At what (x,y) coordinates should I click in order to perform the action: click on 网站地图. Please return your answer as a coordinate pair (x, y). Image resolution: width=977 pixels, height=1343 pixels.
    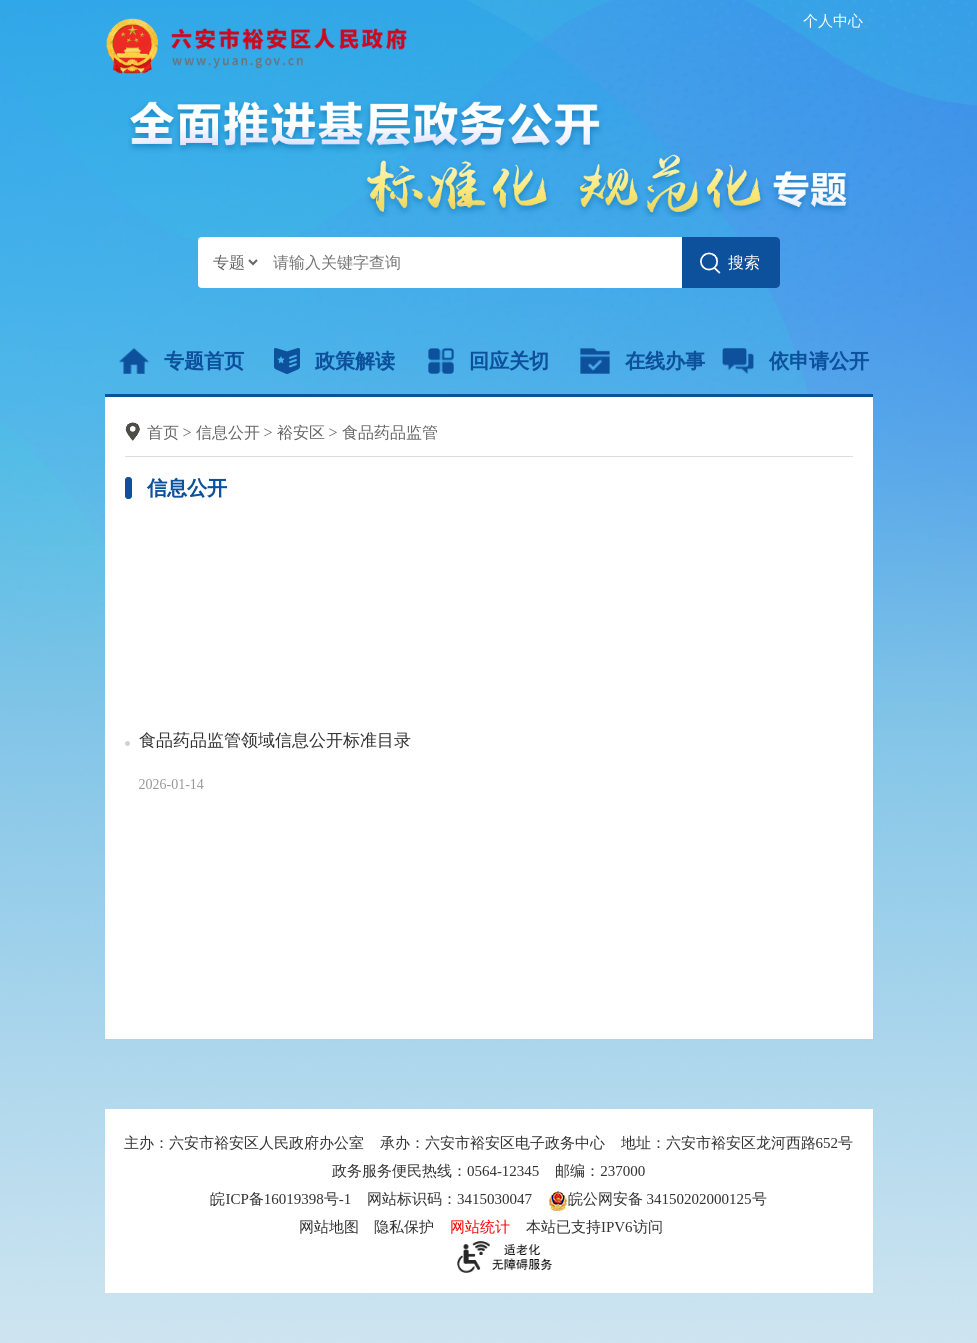
    Looking at the image, I should click on (329, 1227).